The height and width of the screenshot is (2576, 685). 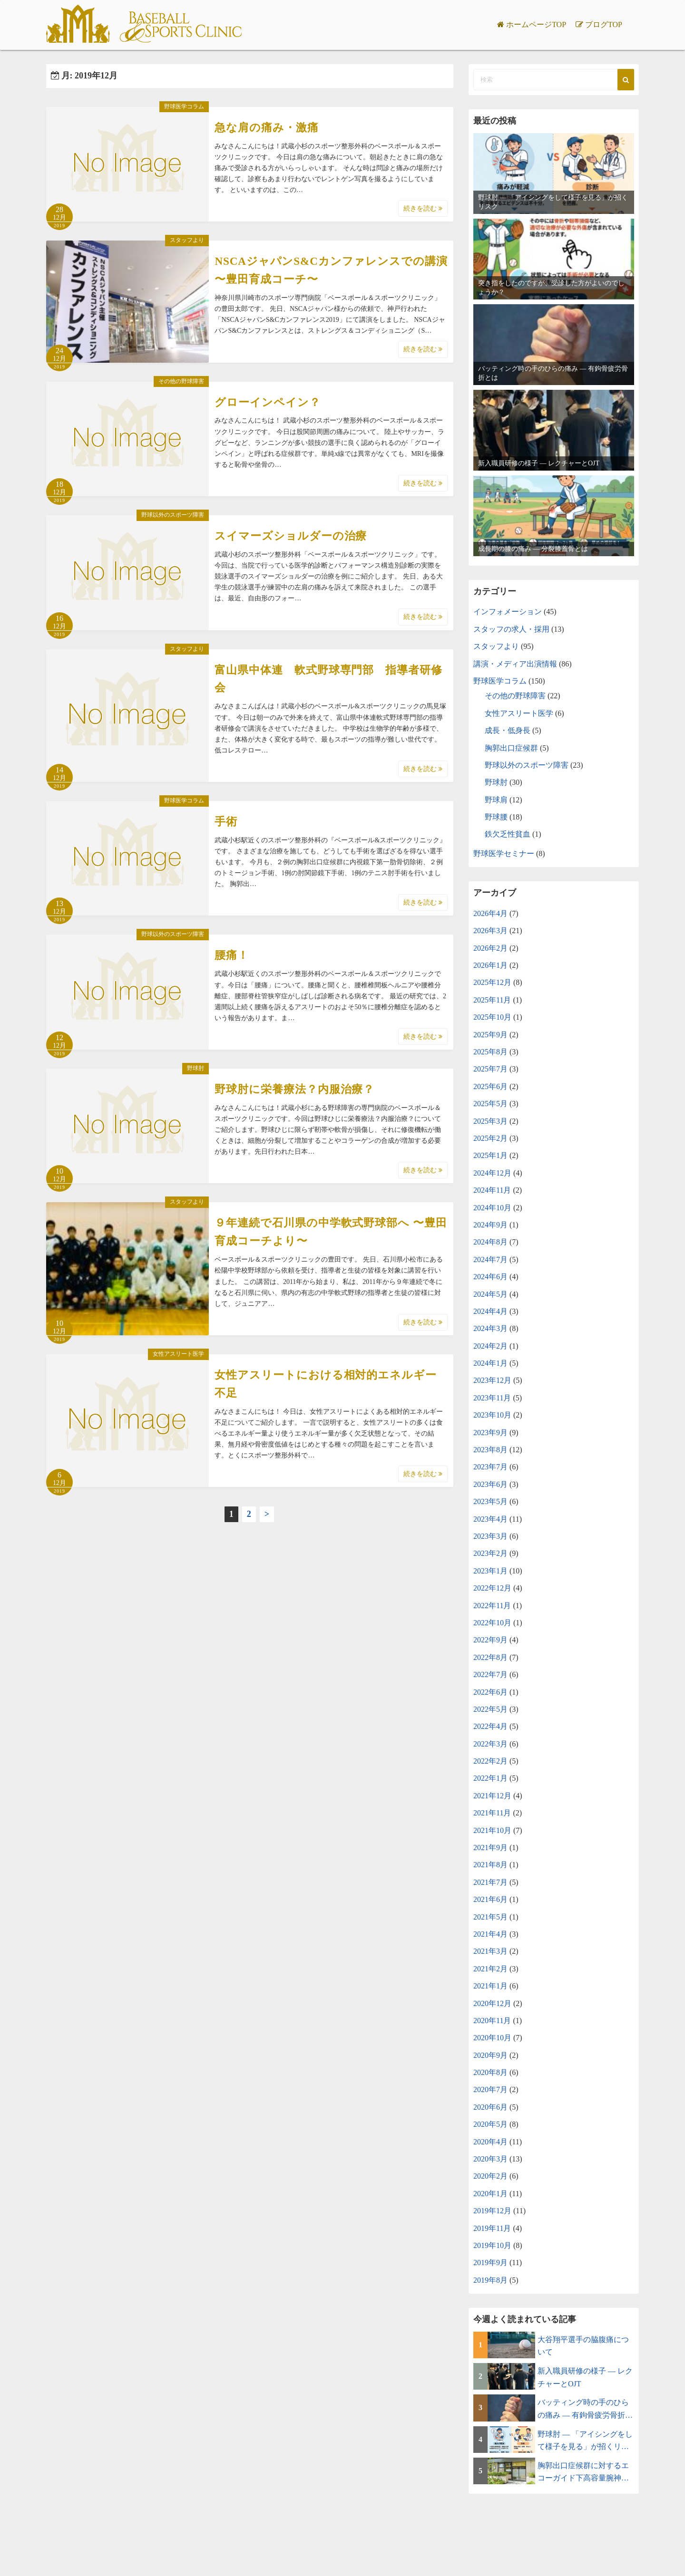 I want to click on 2020年1月, so click(x=490, y=2194).